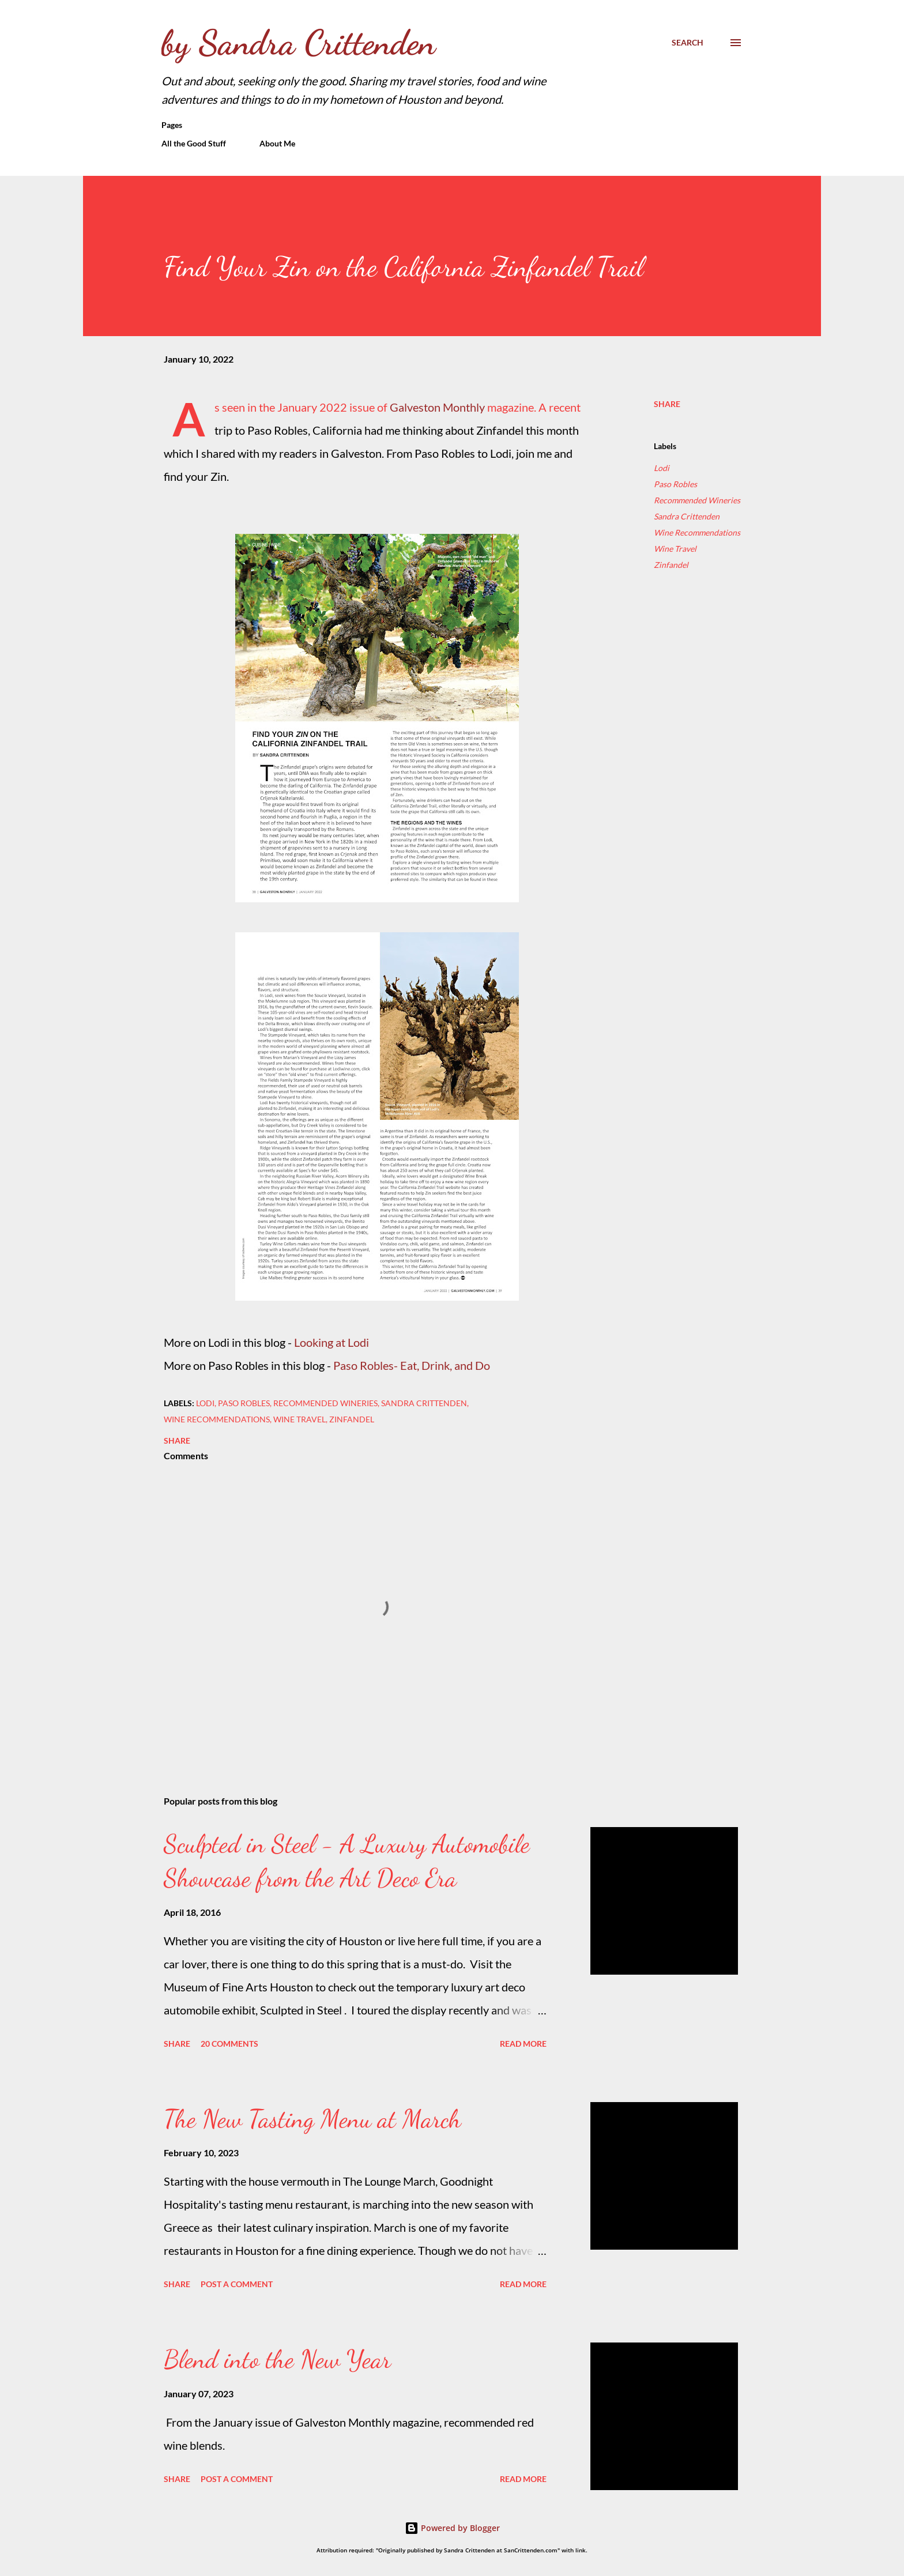 The image size is (904, 2576). Describe the element at coordinates (697, 532) in the screenshot. I see `Wine Recommendations` at that location.